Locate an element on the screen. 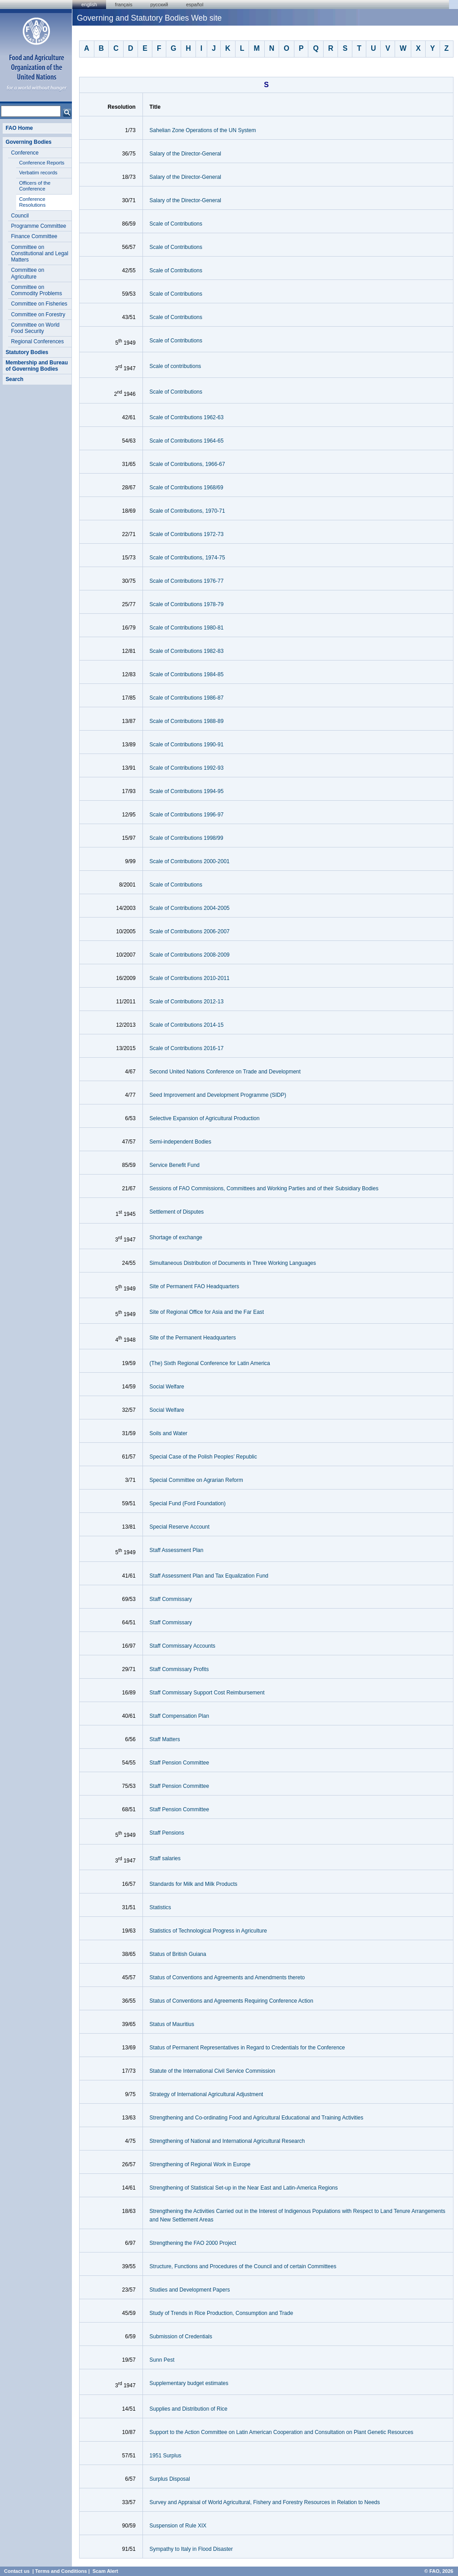 The width and height of the screenshot is (458, 2576). Scale of Contributions 1964-65 is located at coordinates (187, 441).